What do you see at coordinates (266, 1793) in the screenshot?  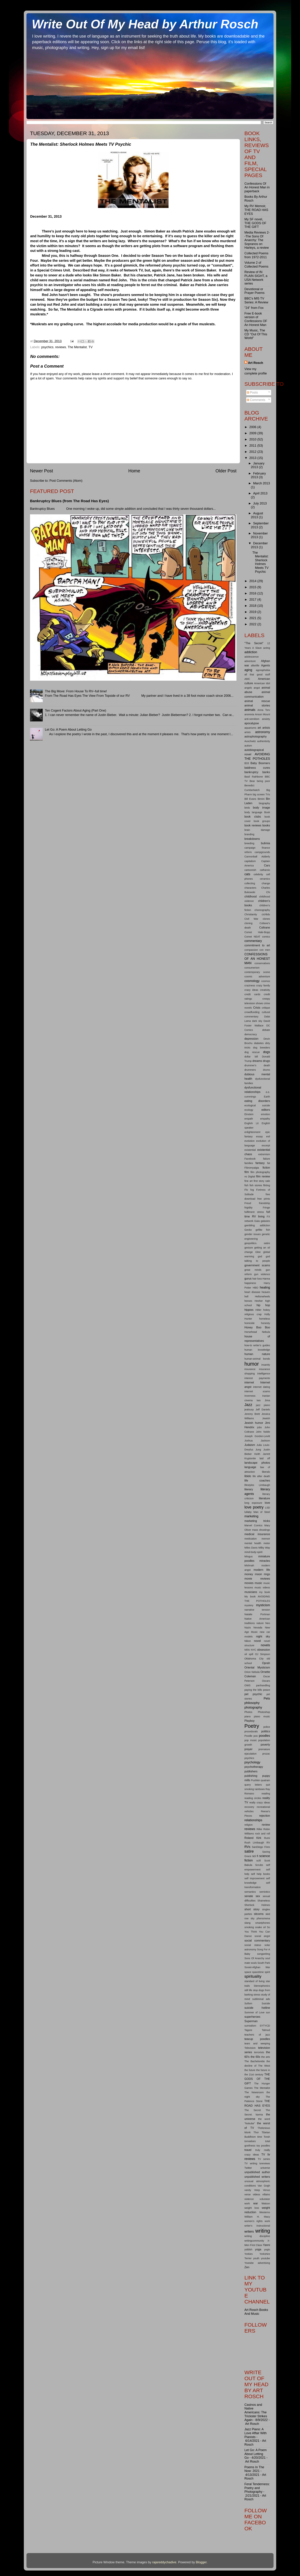 I see `reading` at bounding box center [266, 1793].